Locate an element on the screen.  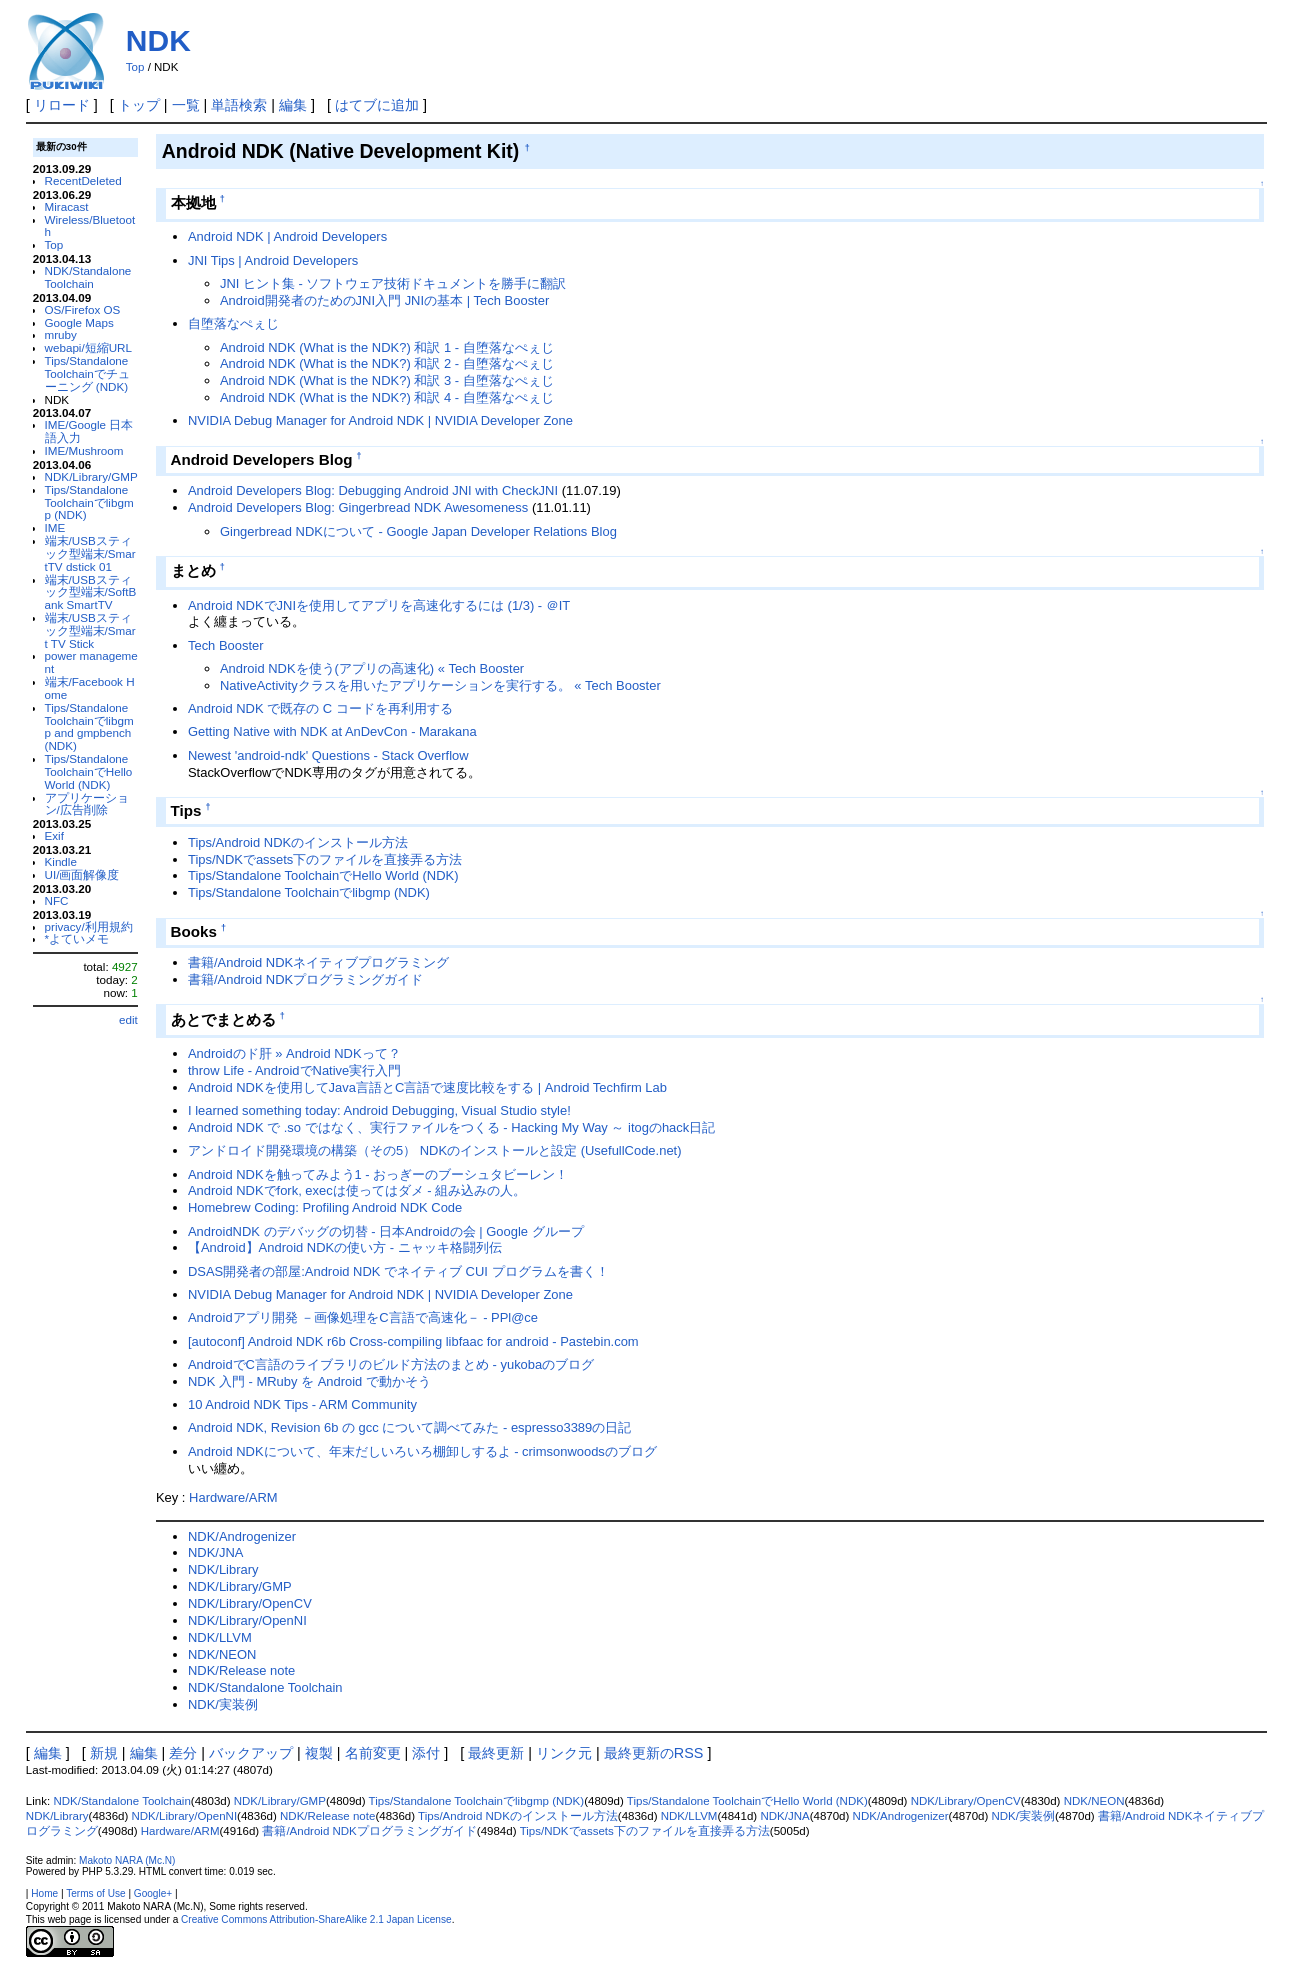
RecentDeleted is located at coordinates (83, 180).